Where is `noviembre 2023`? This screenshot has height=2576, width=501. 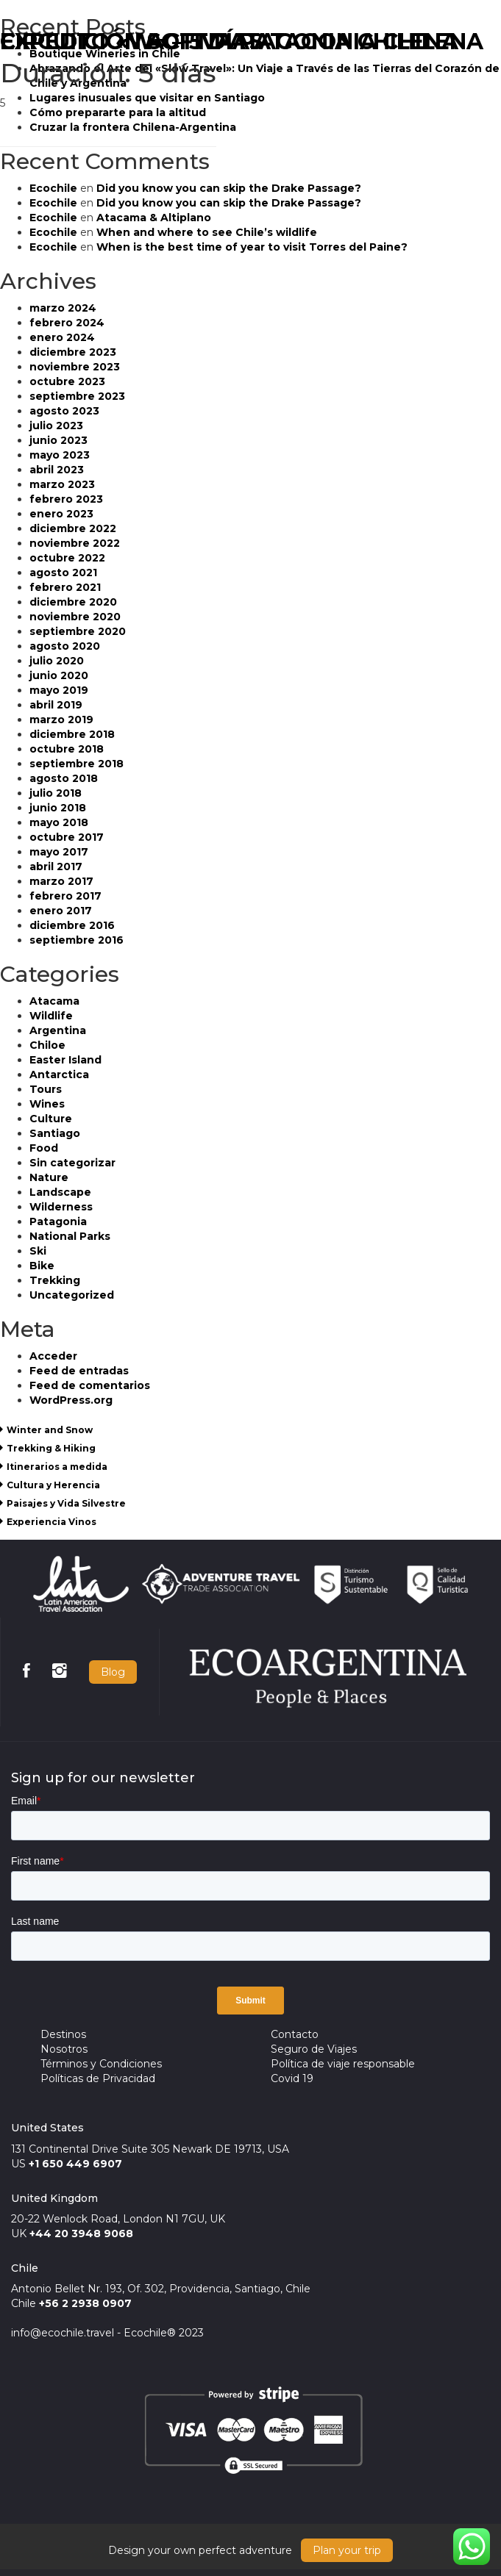
noviembre 2023 is located at coordinates (74, 366).